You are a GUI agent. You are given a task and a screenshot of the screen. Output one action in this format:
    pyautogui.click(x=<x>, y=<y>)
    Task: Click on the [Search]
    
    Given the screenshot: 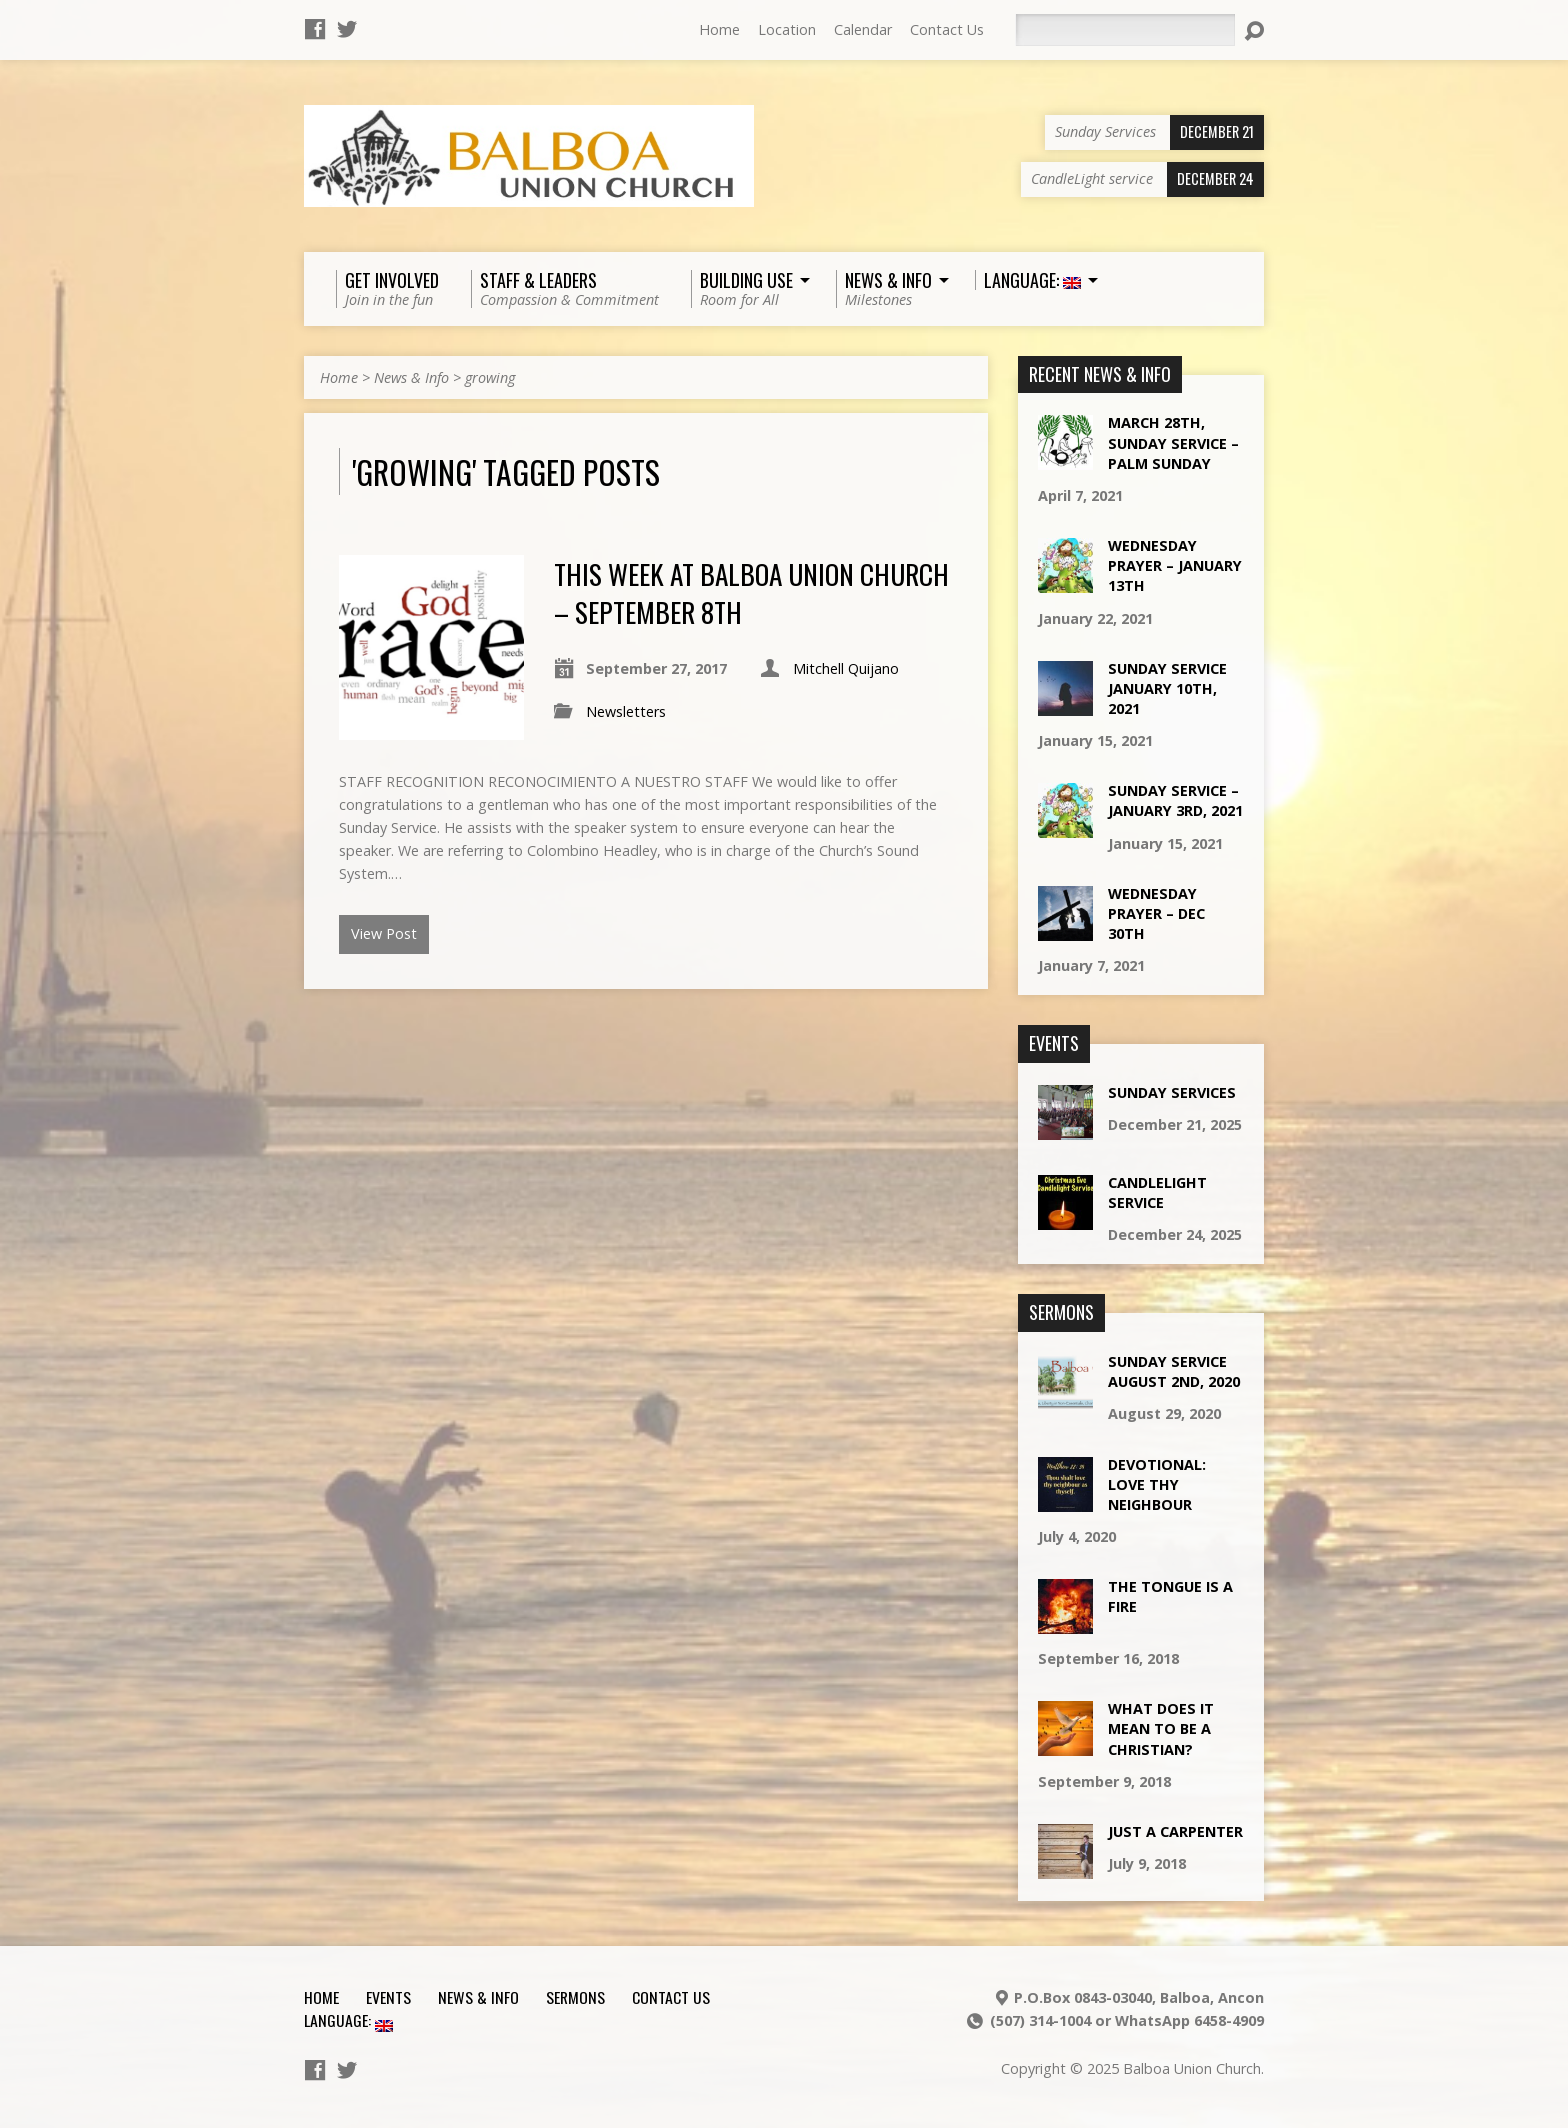 What is the action you would take?
    pyautogui.click(x=1125, y=30)
    